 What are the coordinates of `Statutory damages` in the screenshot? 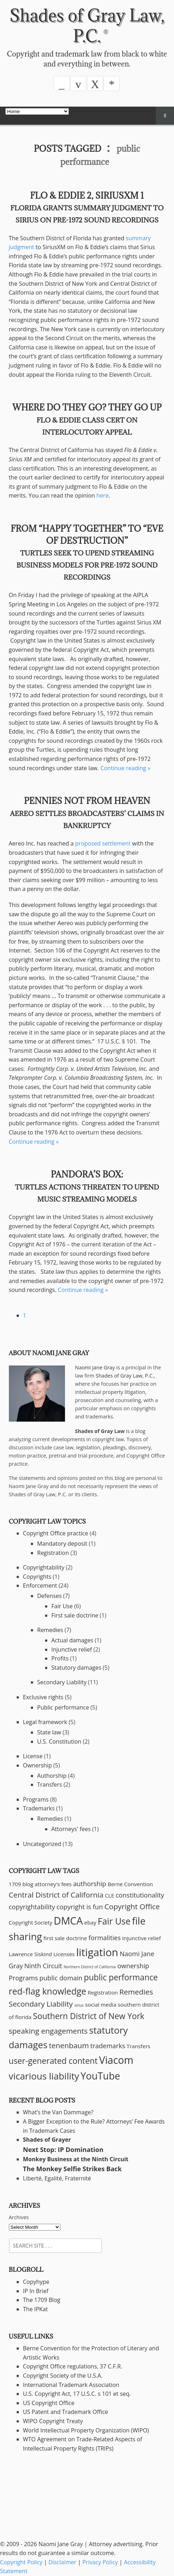 It's located at (76, 1667).